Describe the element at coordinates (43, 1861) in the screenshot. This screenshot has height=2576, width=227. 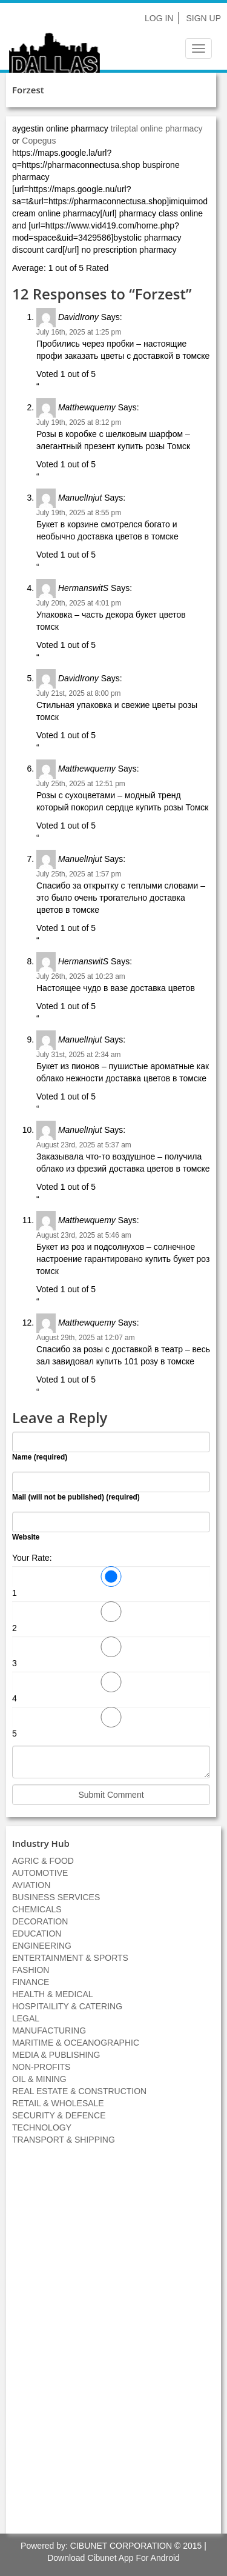
I see `AGRIC & FOOD` at that location.